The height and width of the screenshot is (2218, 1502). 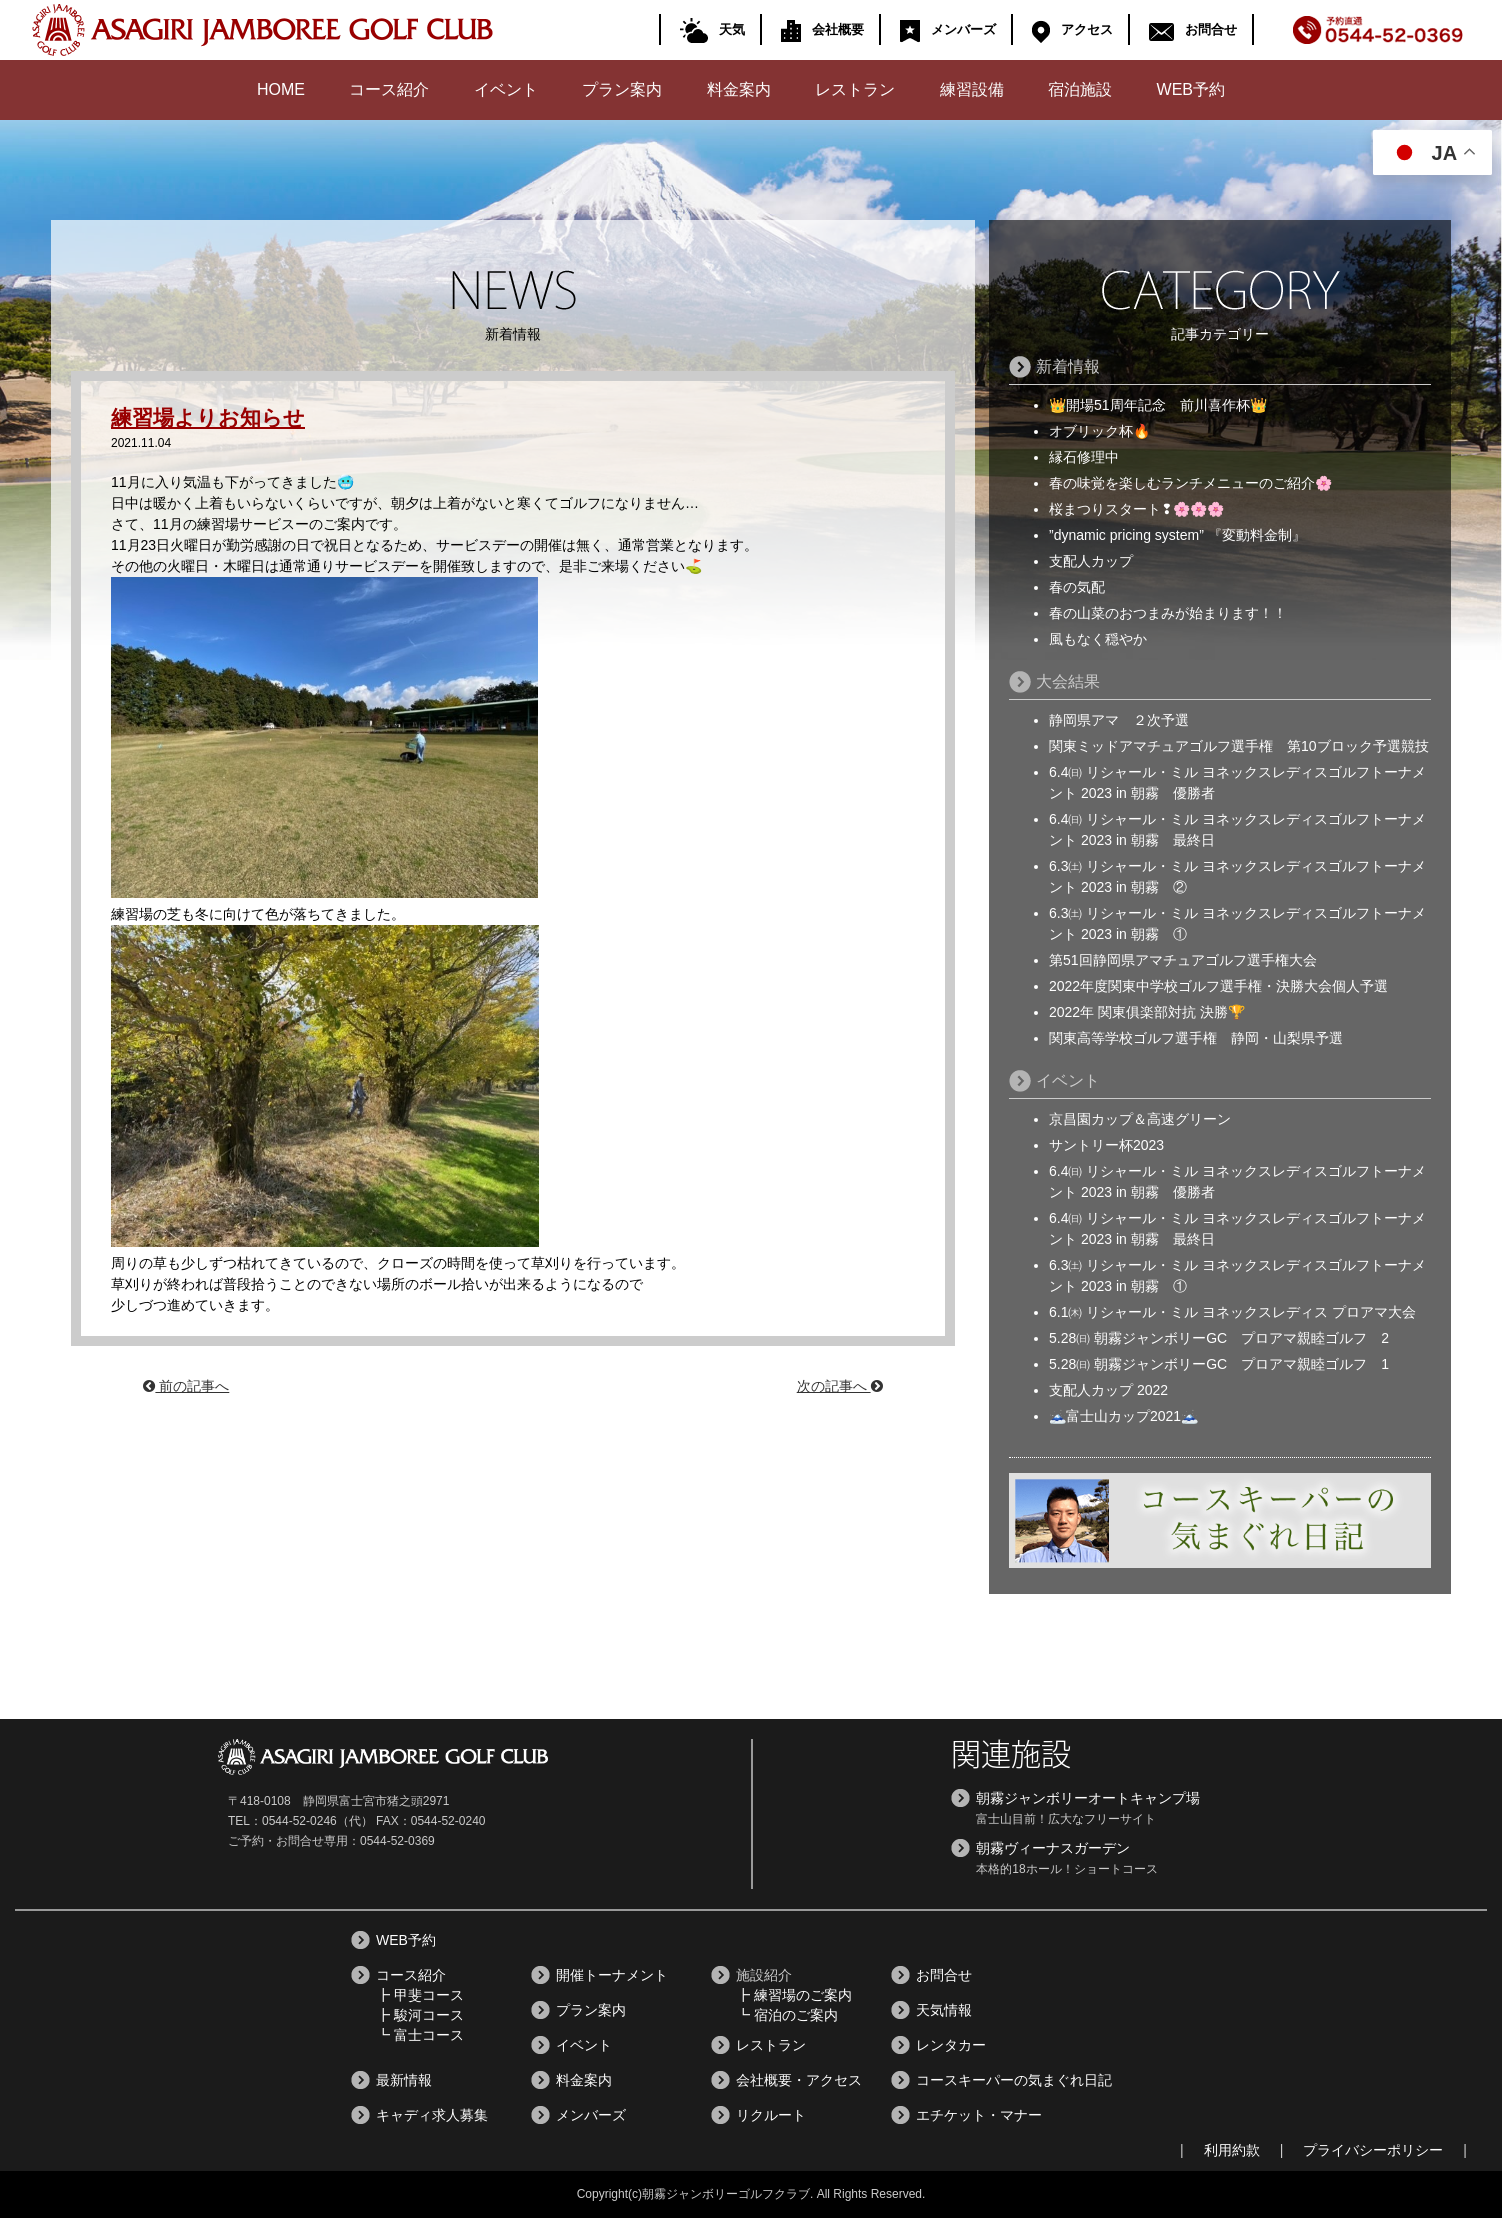 I want to click on 5.28㈰ 朝霧ジャンボリーGC プロアマ親睦ゴルフ 1, so click(x=1219, y=1364).